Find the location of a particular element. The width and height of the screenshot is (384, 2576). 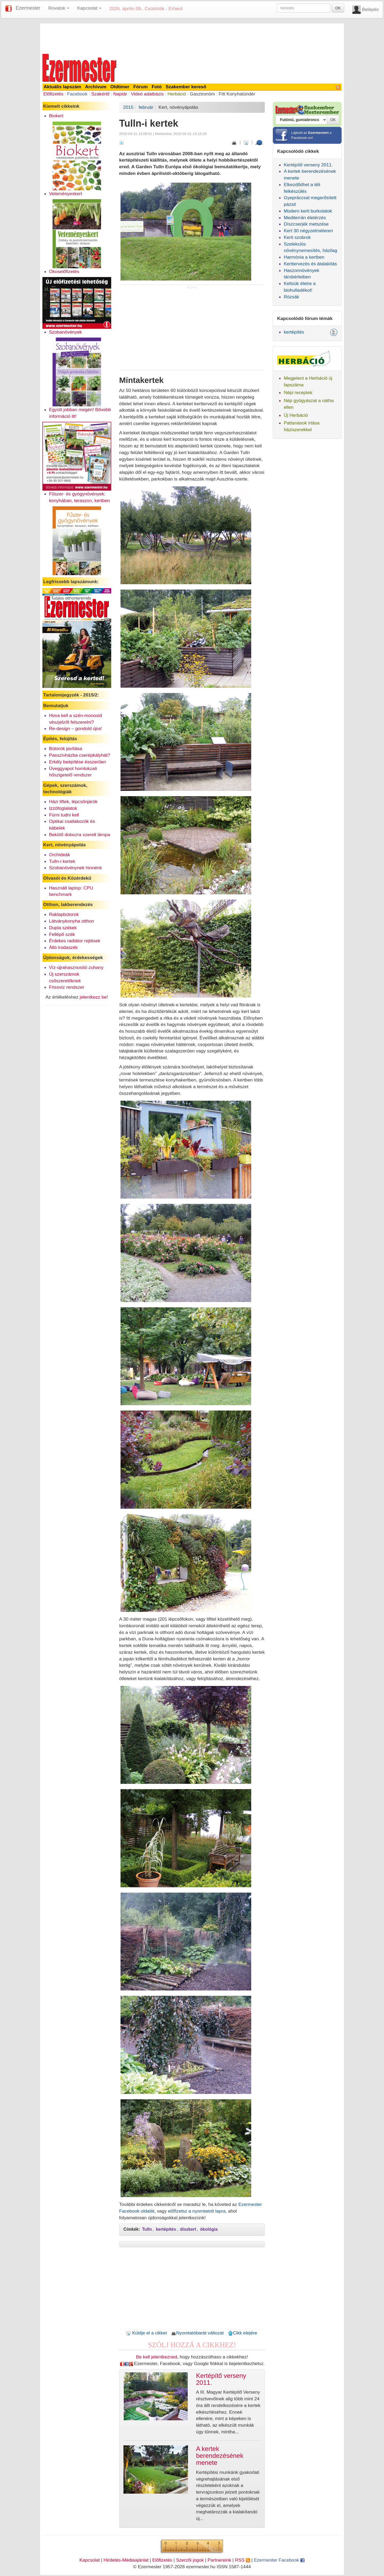

Víz-újrahasznosító zuhany is located at coordinates (76, 967).